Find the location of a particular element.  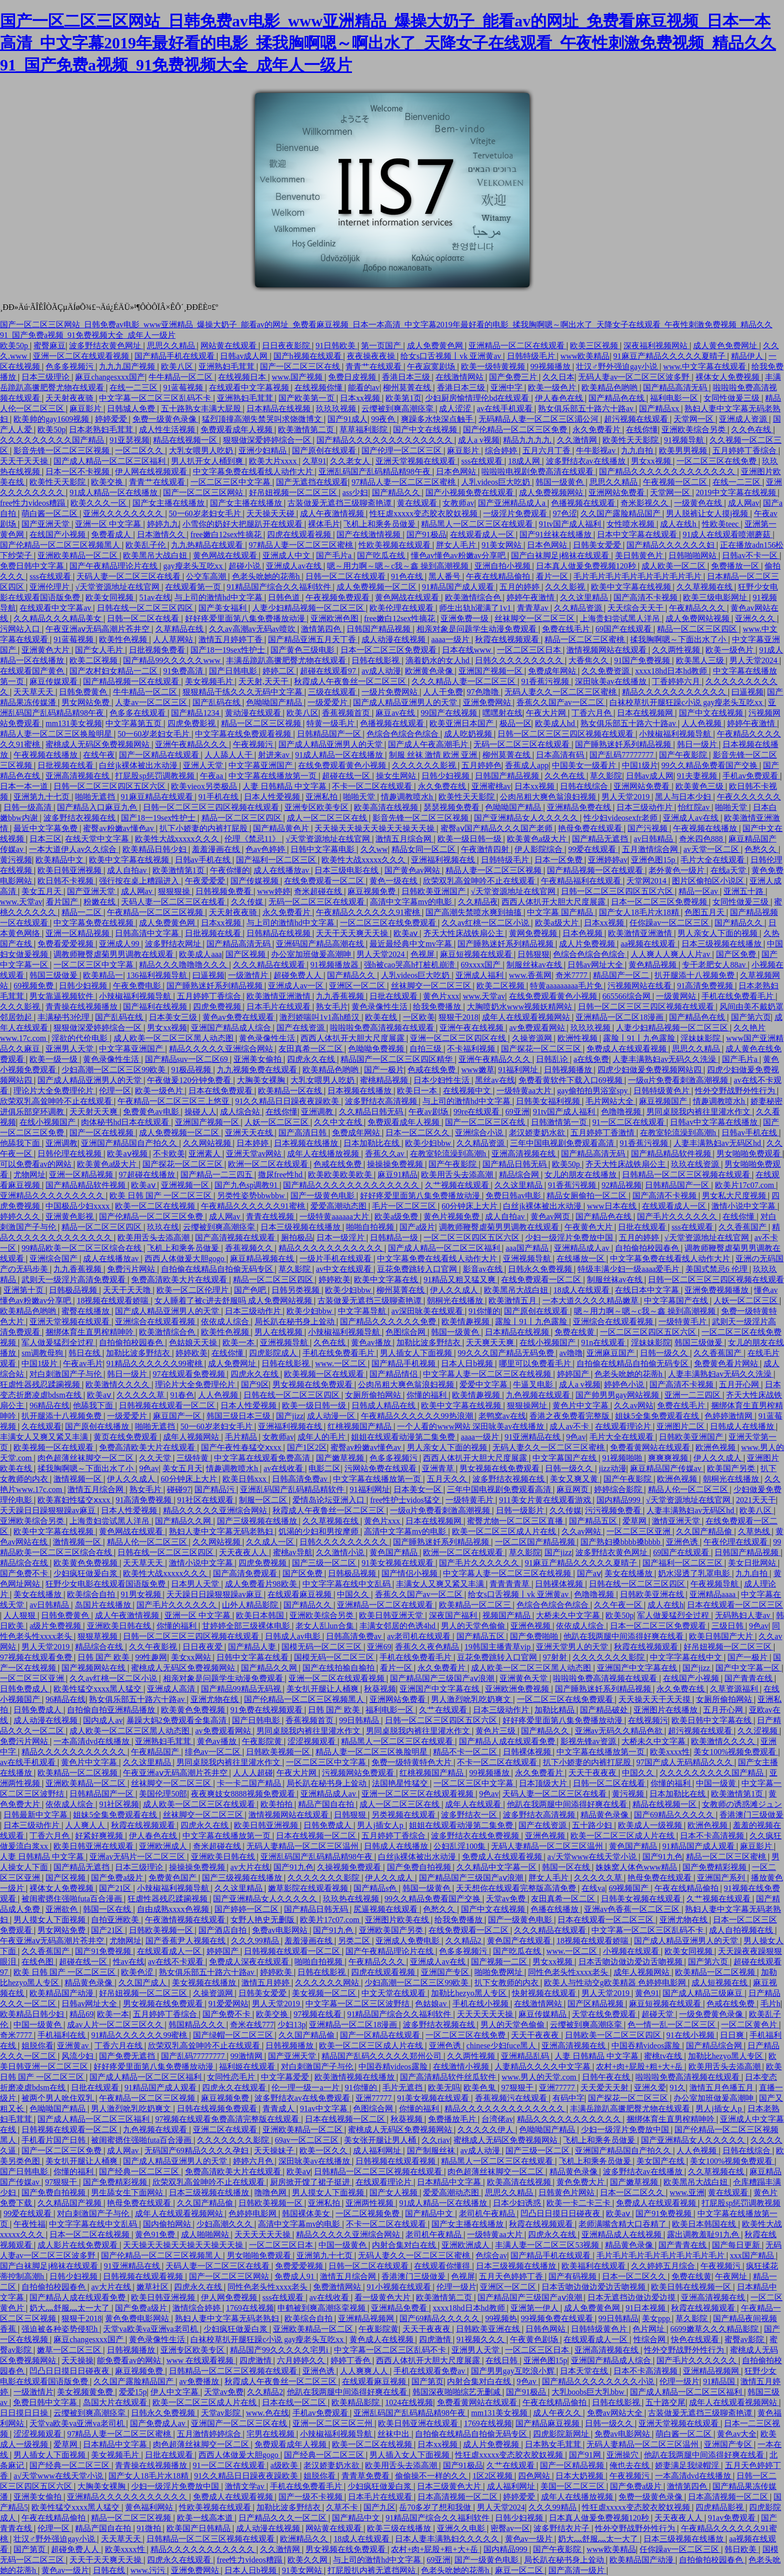

91福利网址 is located at coordinates (519, 1069).